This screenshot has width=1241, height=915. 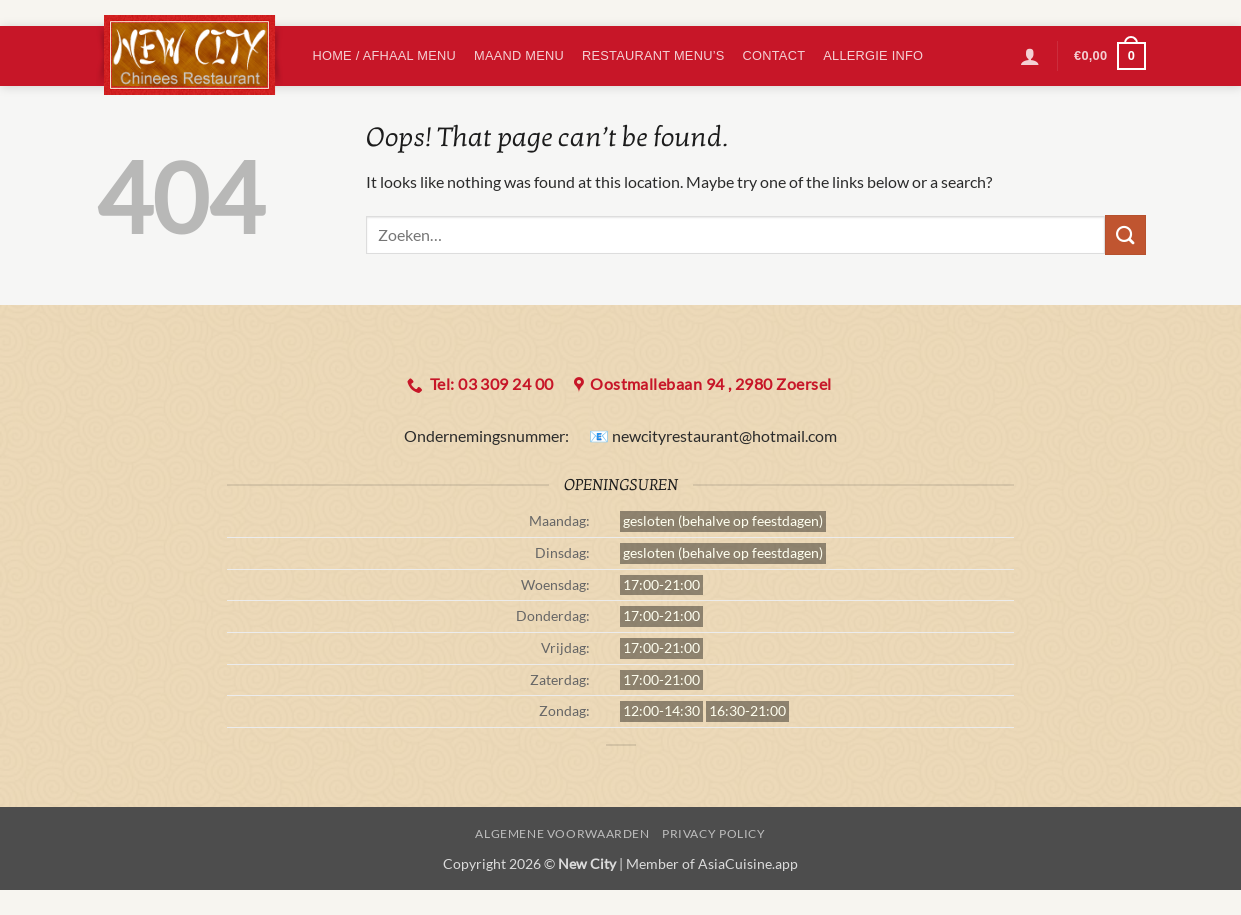 What do you see at coordinates (1125, 234) in the screenshot?
I see `[Submit]` at bounding box center [1125, 234].